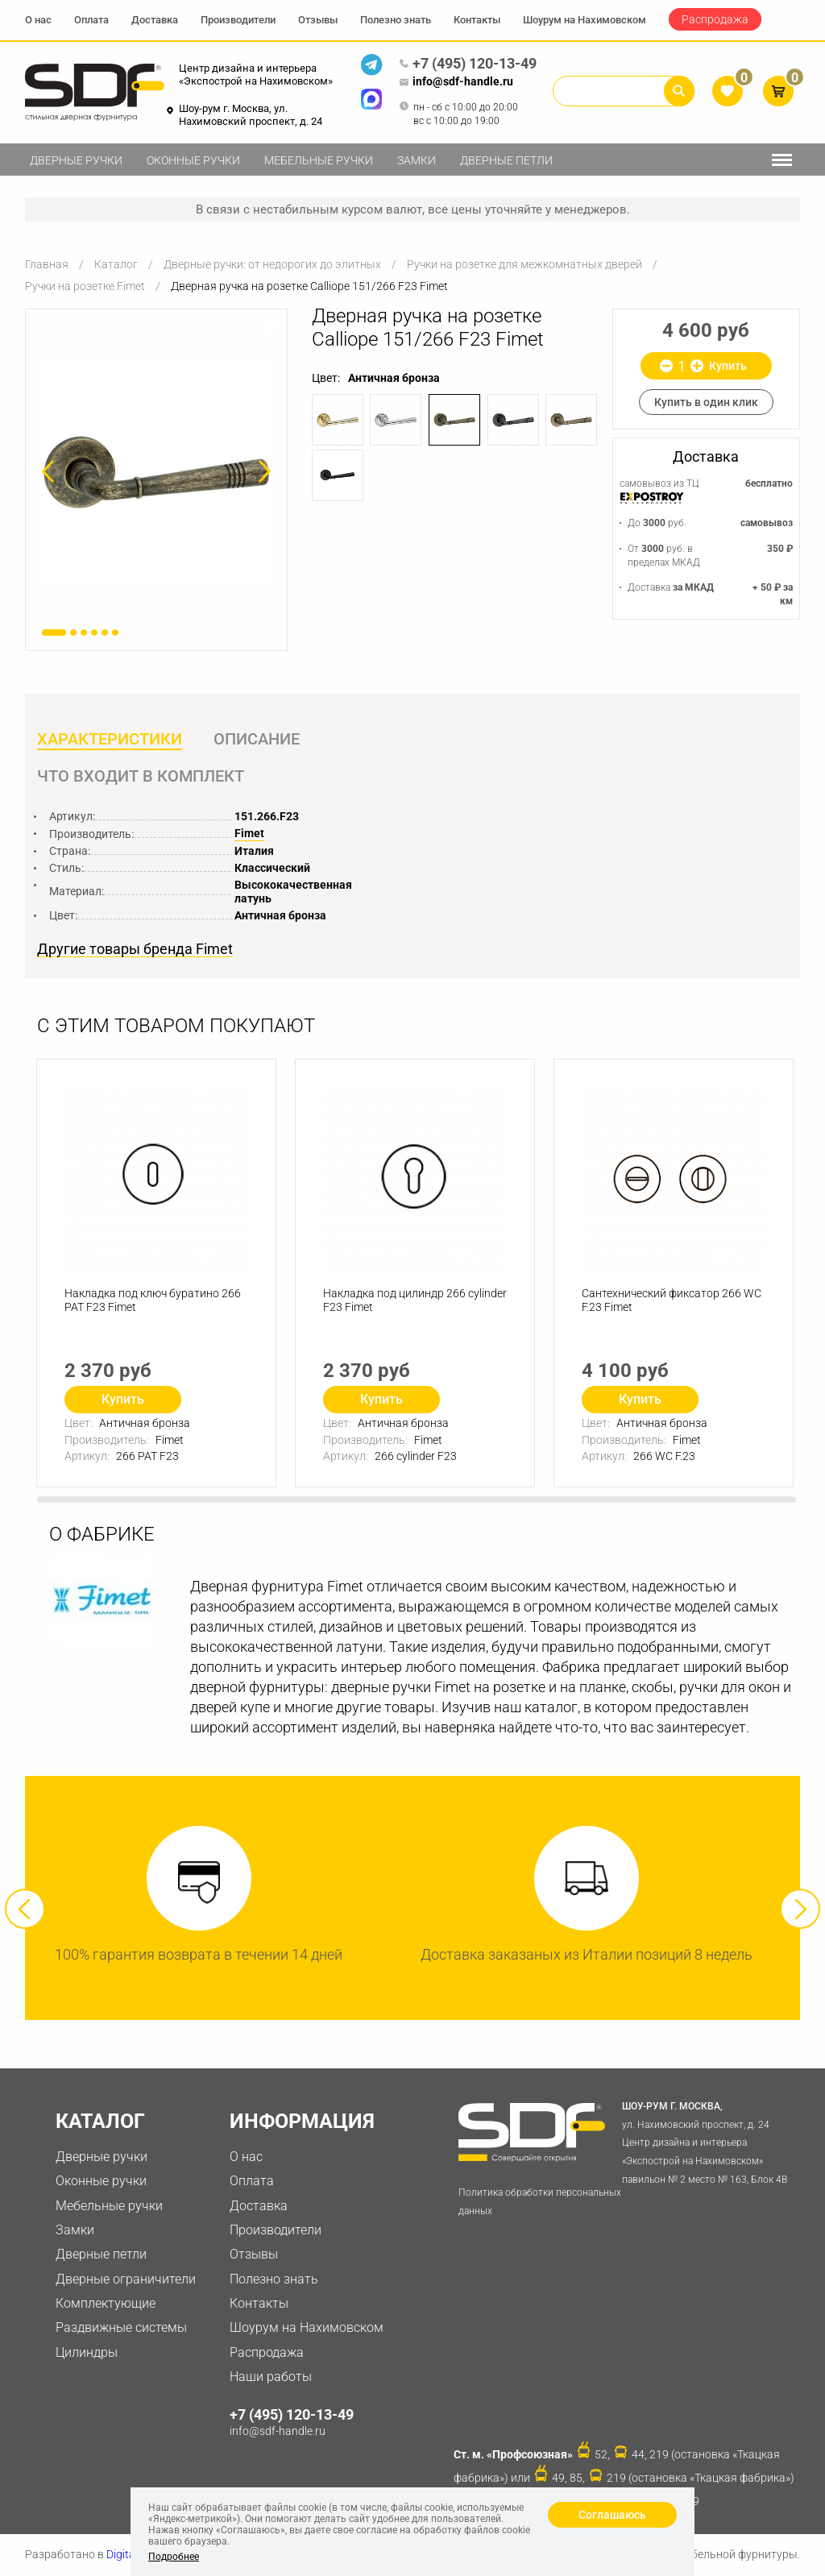  What do you see at coordinates (116, 264) in the screenshot?
I see `Каталог` at bounding box center [116, 264].